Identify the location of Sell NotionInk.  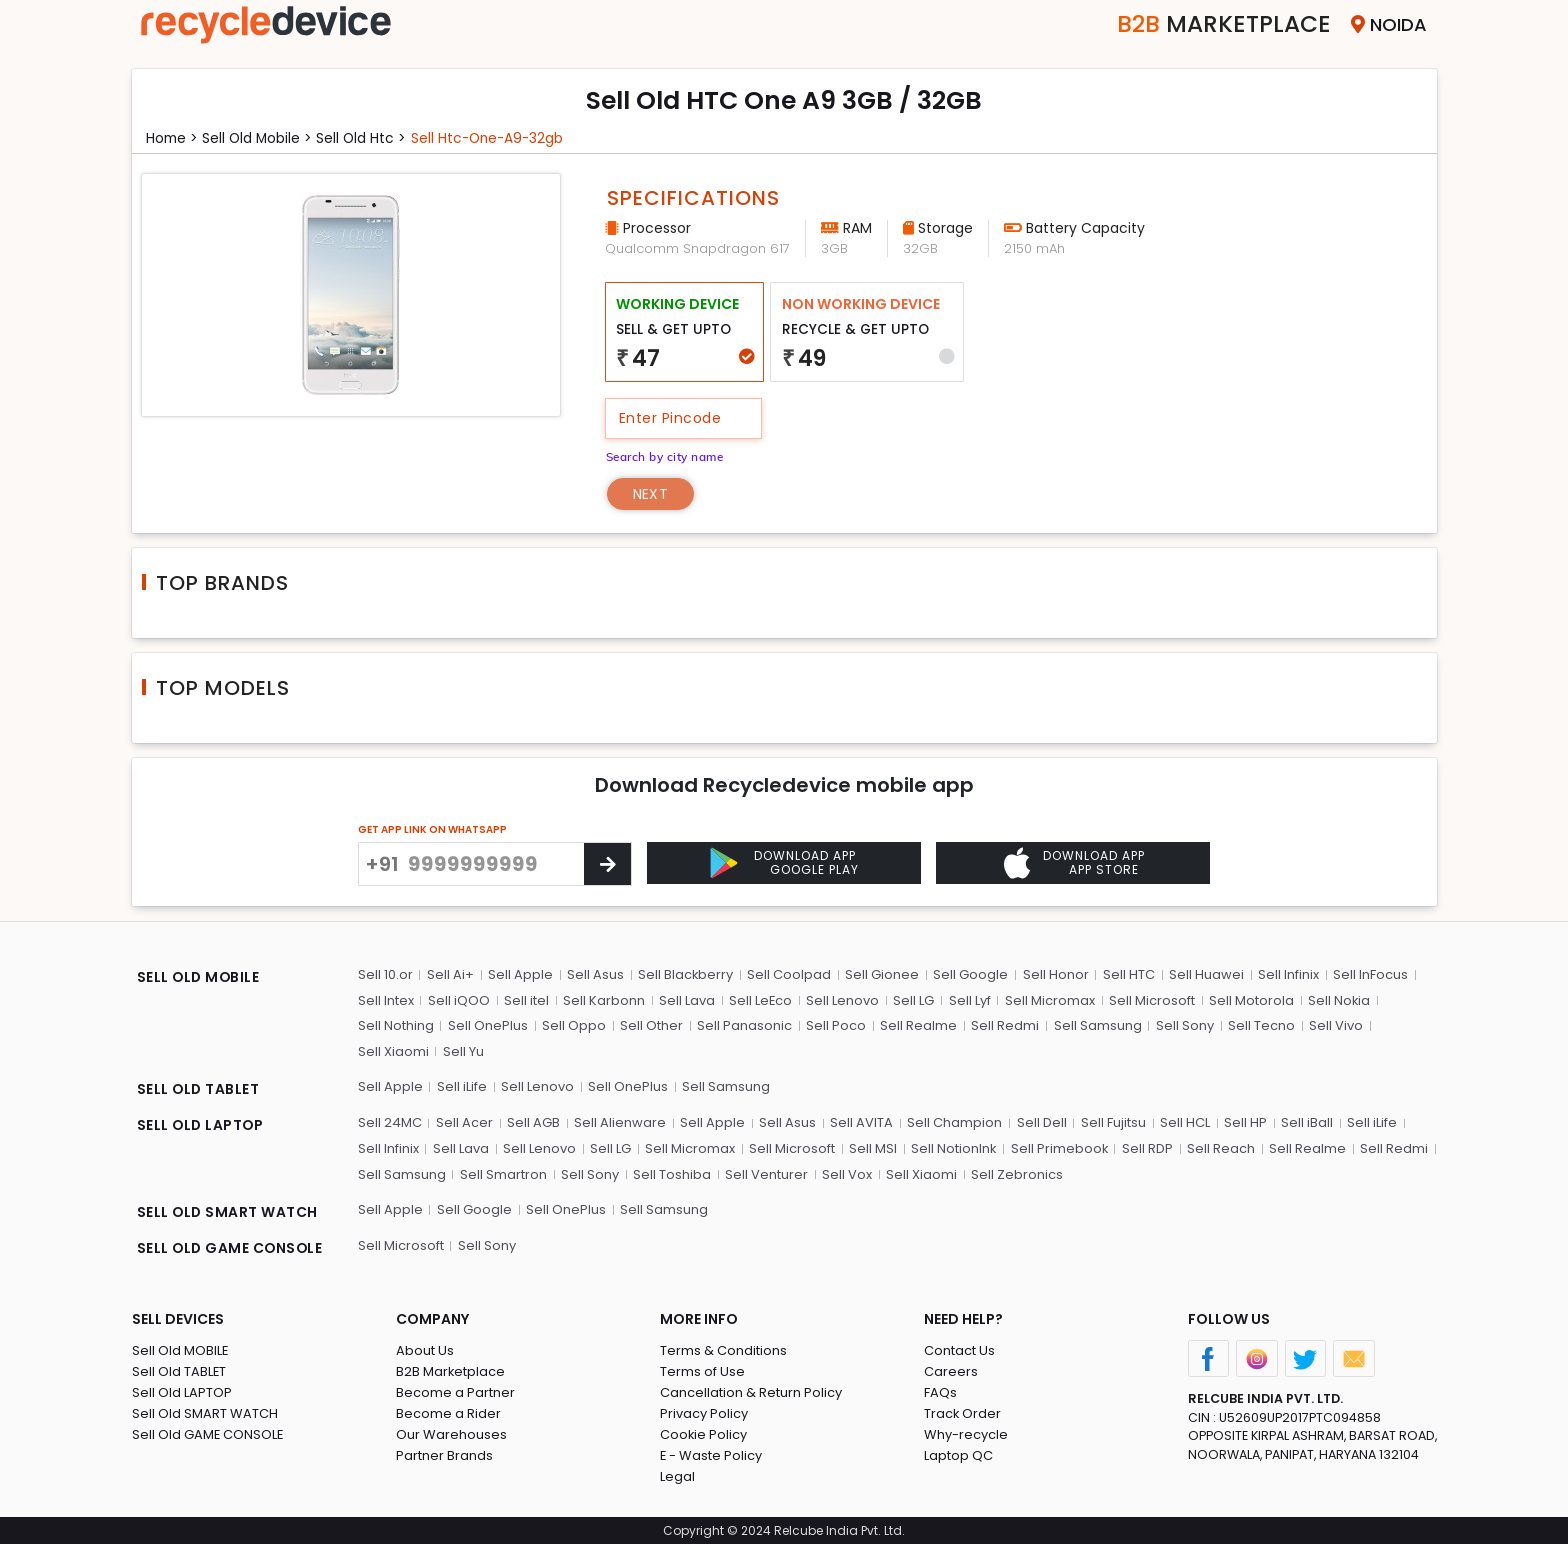
(954, 1147).